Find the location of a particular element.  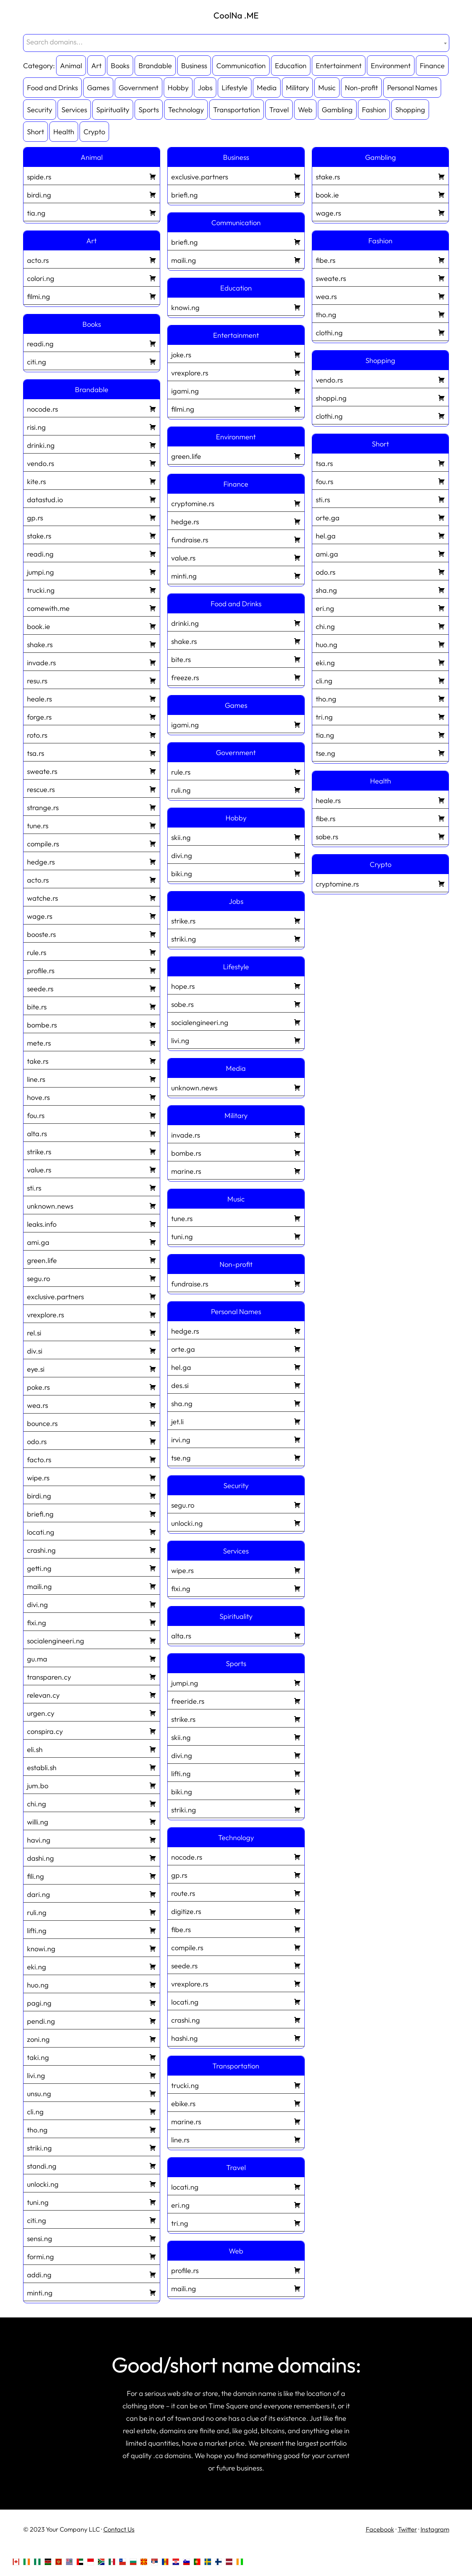

orte.ga is located at coordinates (236, 1348).